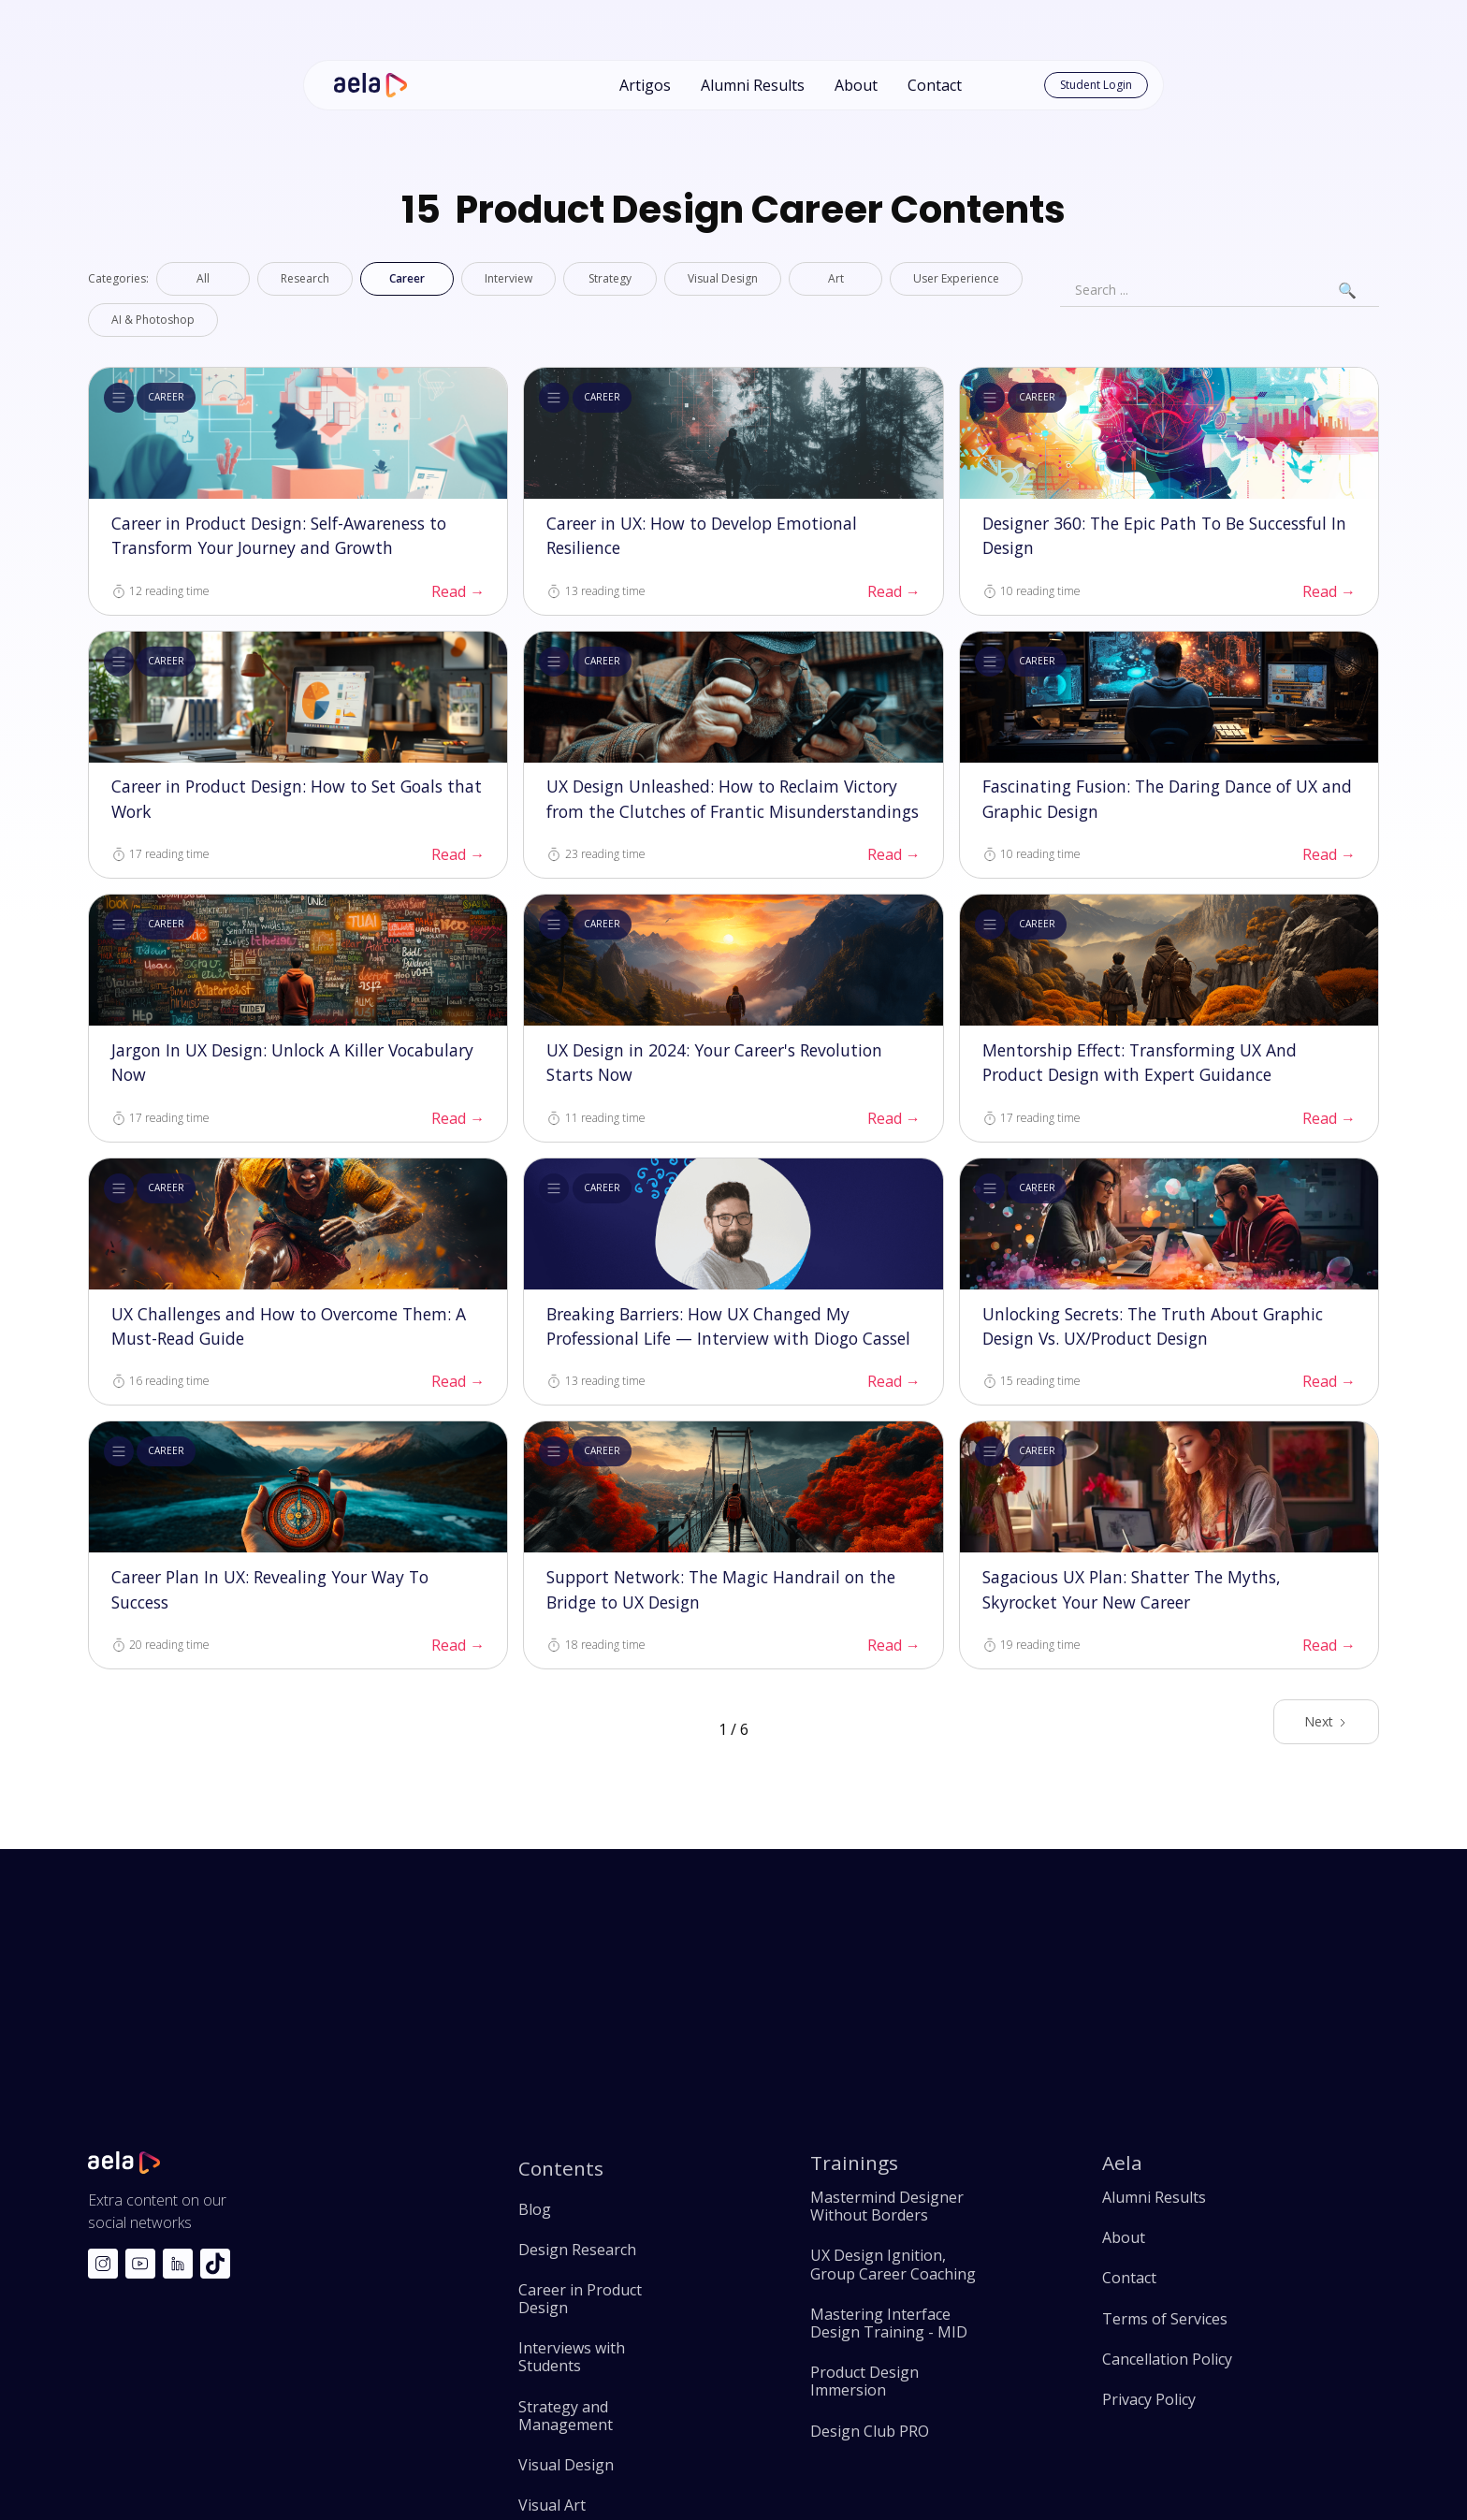 The image size is (1467, 2520). I want to click on About, so click(856, 85).